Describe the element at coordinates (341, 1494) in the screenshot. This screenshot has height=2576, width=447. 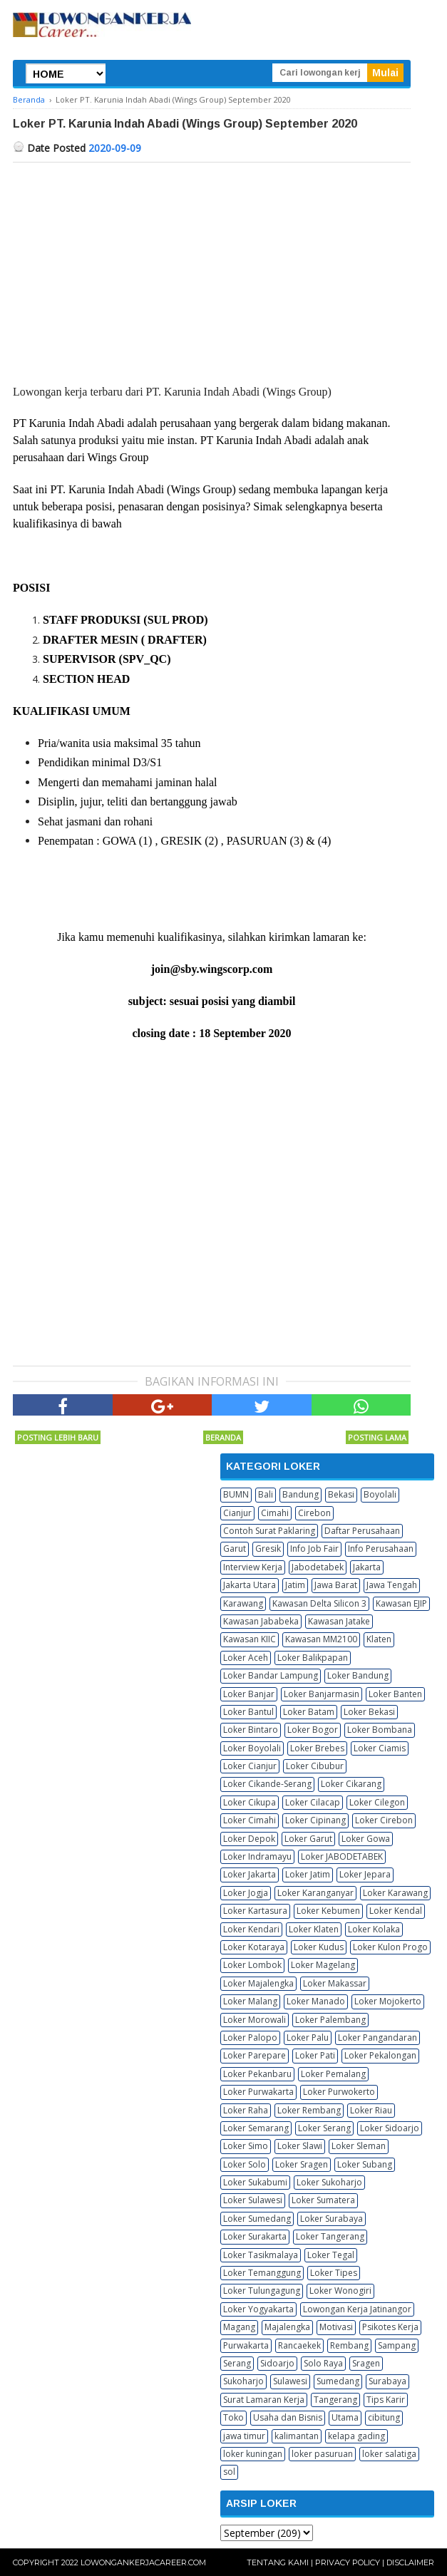
I see `Bekasi` at that location.